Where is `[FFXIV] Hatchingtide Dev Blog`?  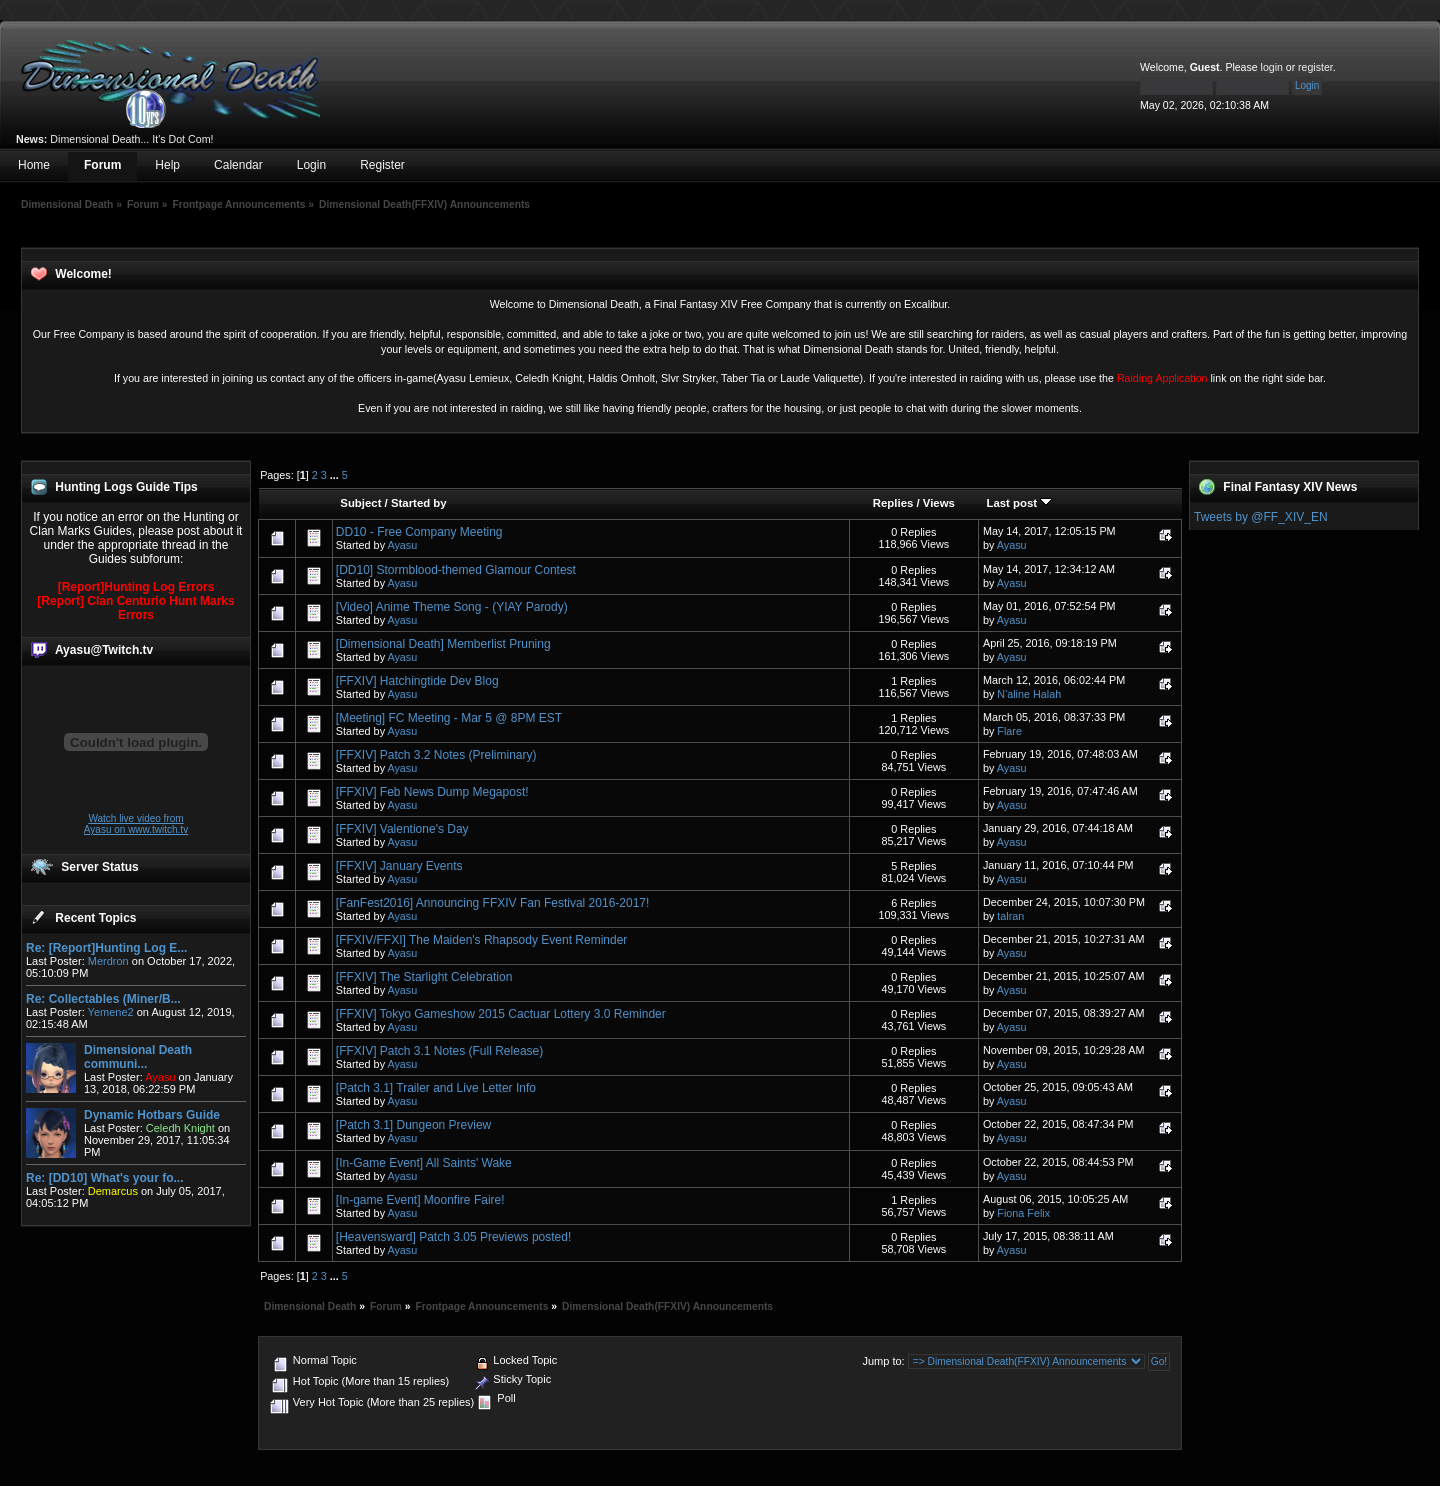 [FFXIV] Hatchingtide Dev Blog is located at coordinates (417, 681).